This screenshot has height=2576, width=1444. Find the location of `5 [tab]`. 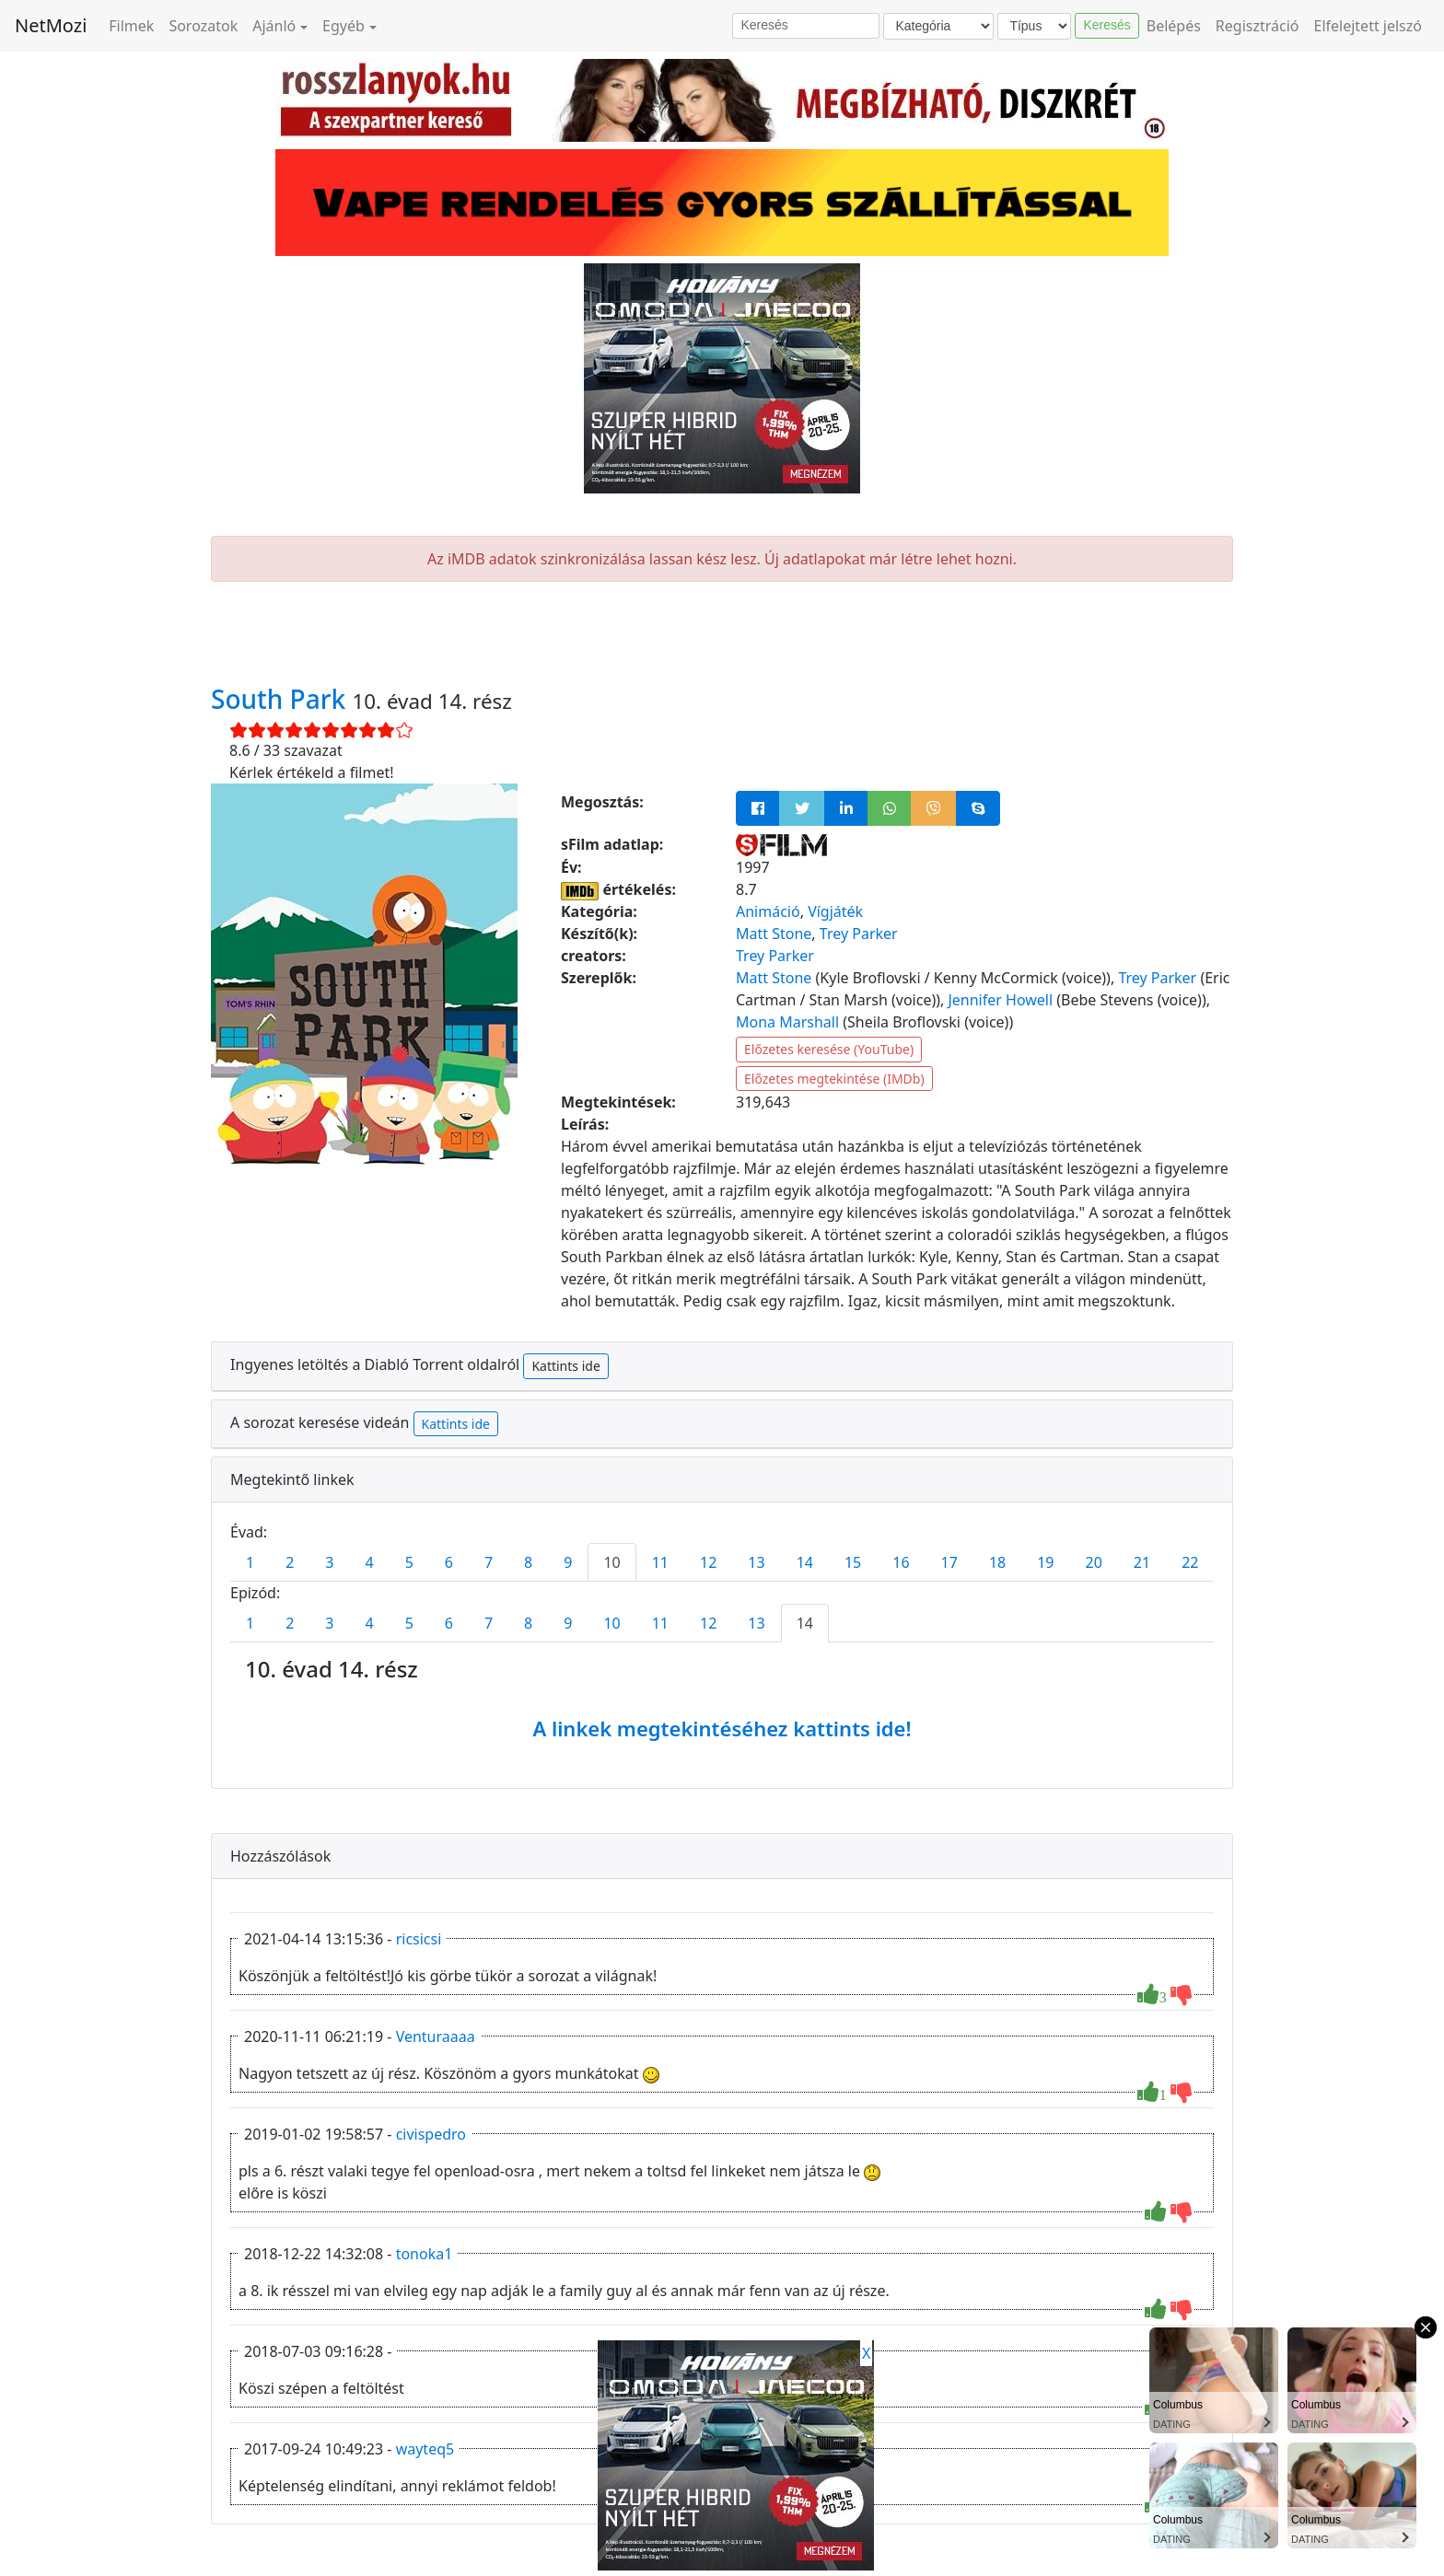

5 [tab] is located at coordinates (409, 1562).